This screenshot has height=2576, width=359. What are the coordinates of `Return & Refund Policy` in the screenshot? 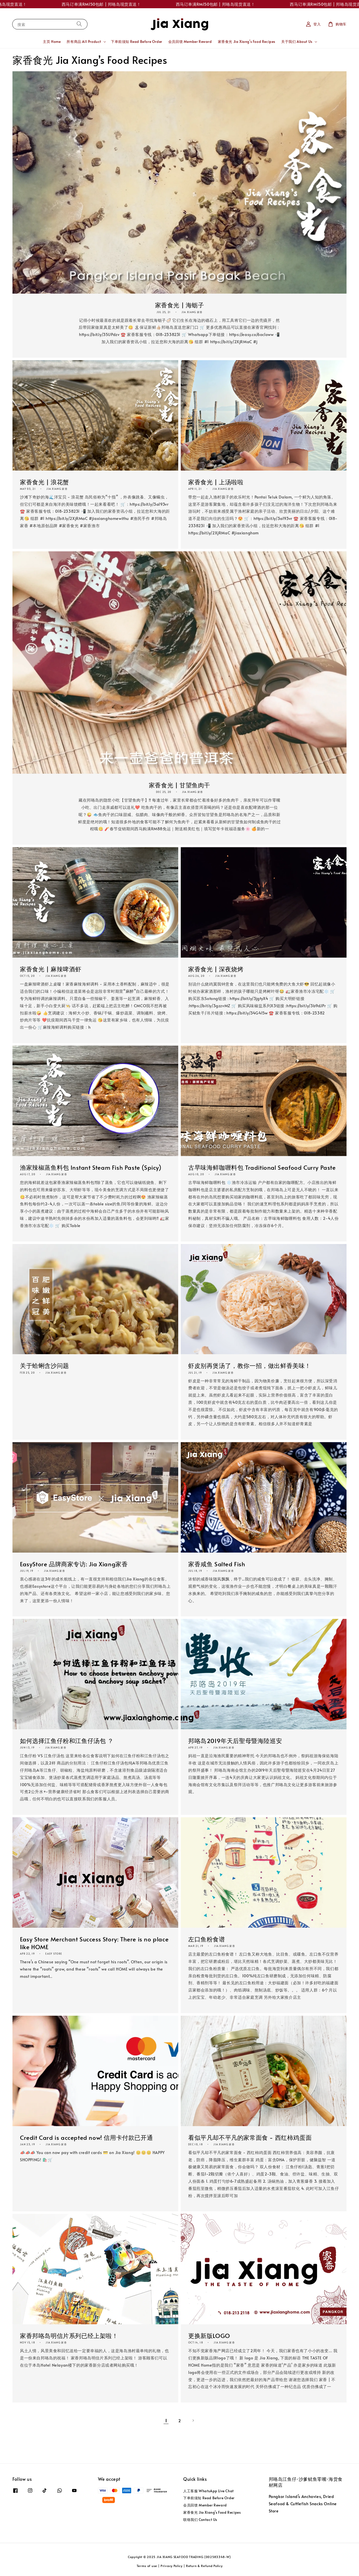 It's located at (204, 2566).